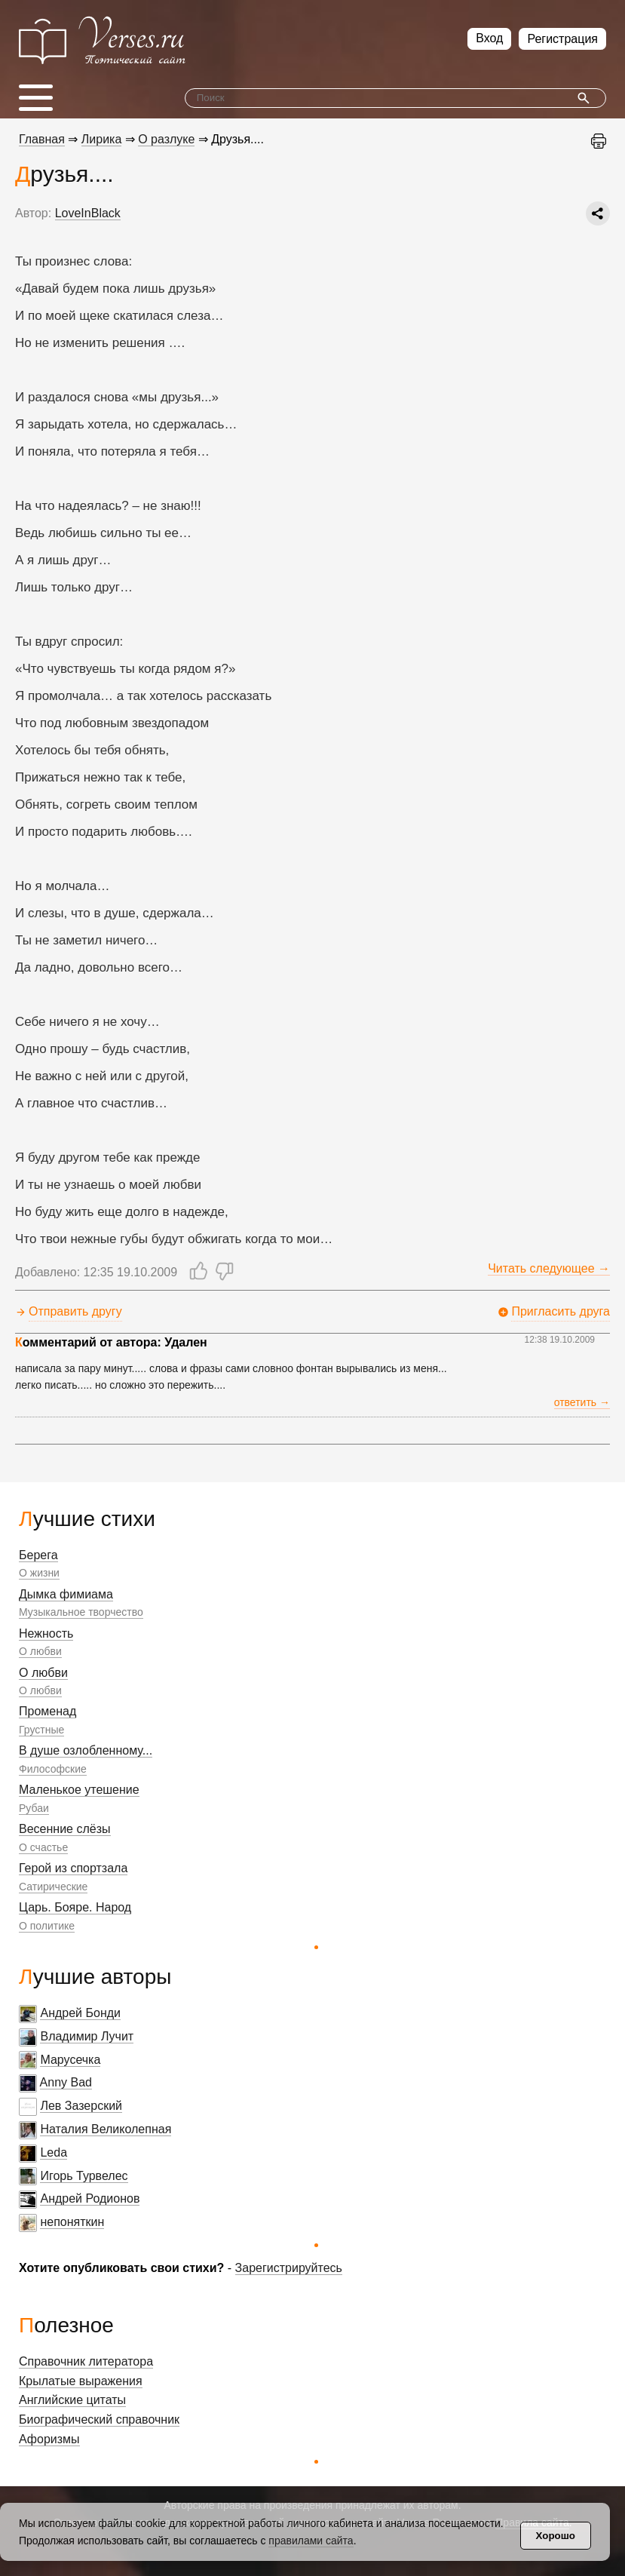 This screenshot has width=625, height=2576. Describe the element at coordinates (34, 1808) in the screenshot. I see `Рубаи` at that location.